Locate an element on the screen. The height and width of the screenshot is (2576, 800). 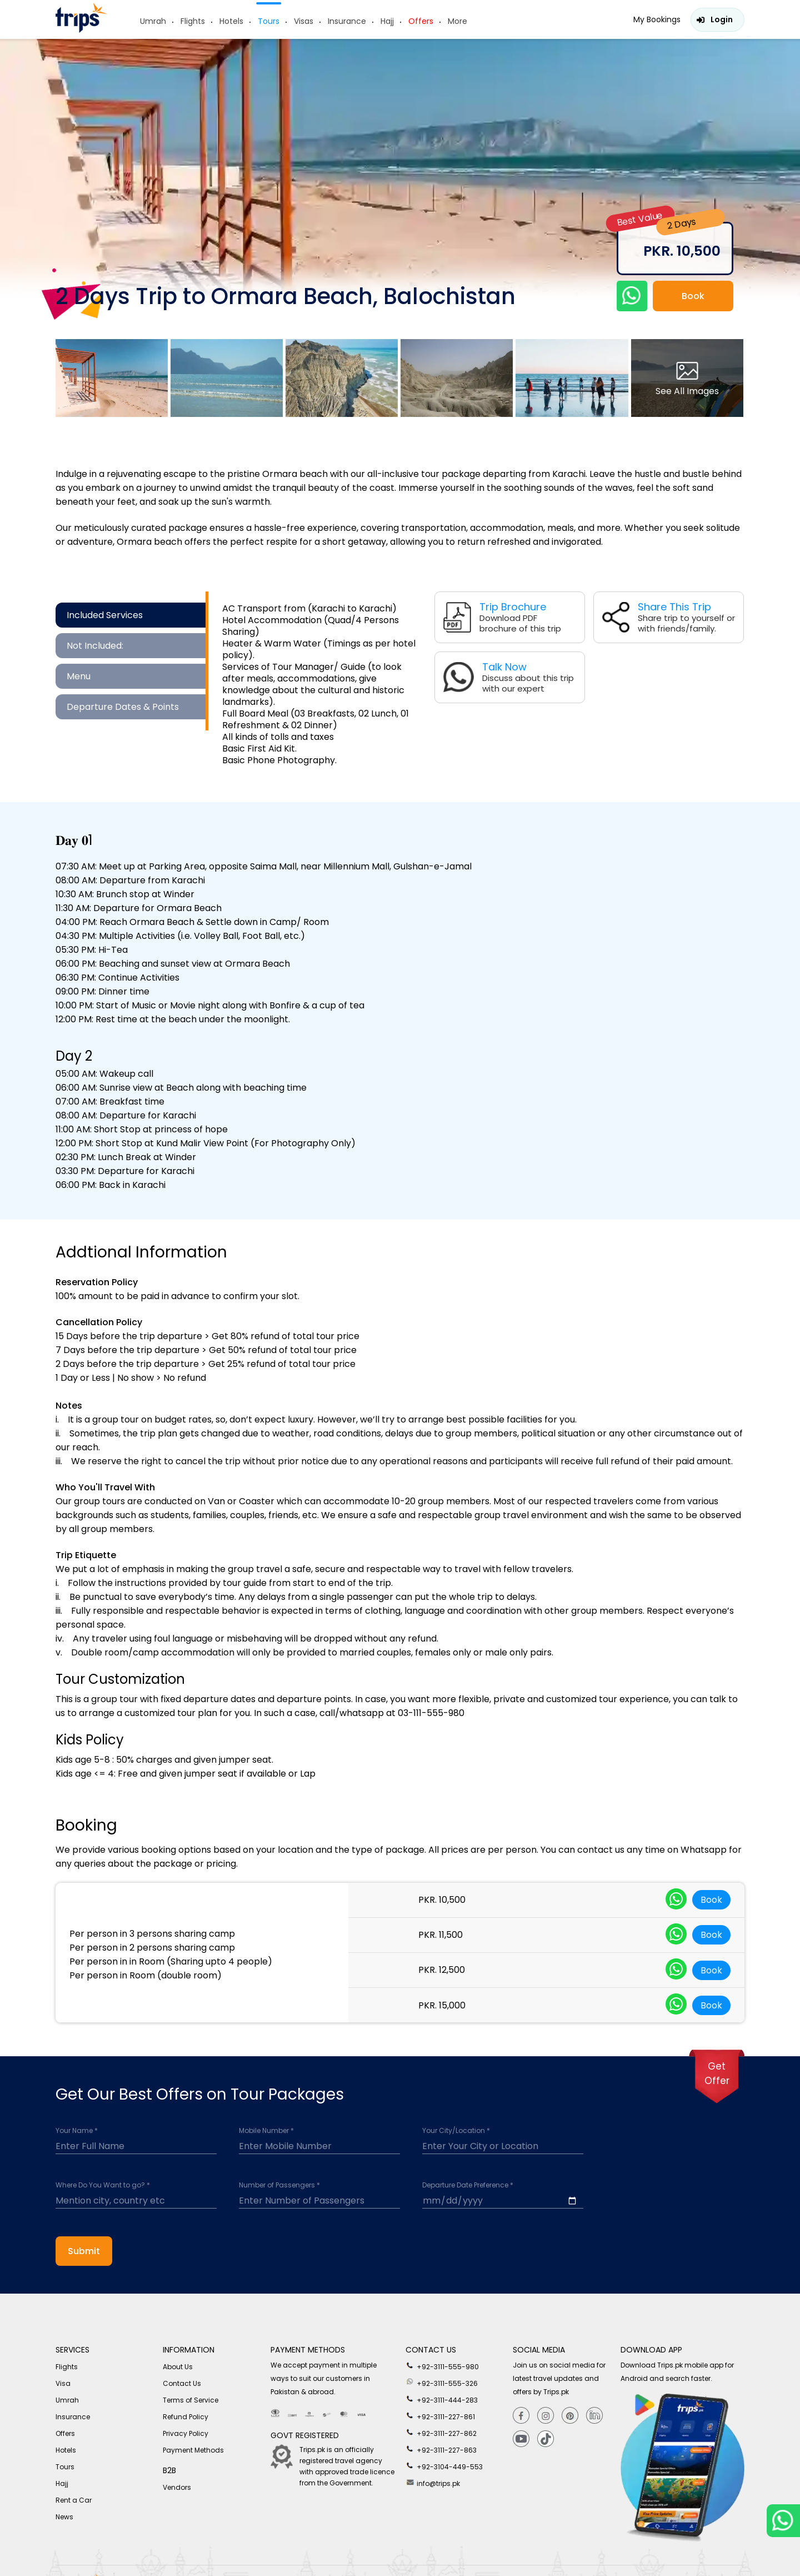
Terms of Service is located at coordinates (190, 2400).